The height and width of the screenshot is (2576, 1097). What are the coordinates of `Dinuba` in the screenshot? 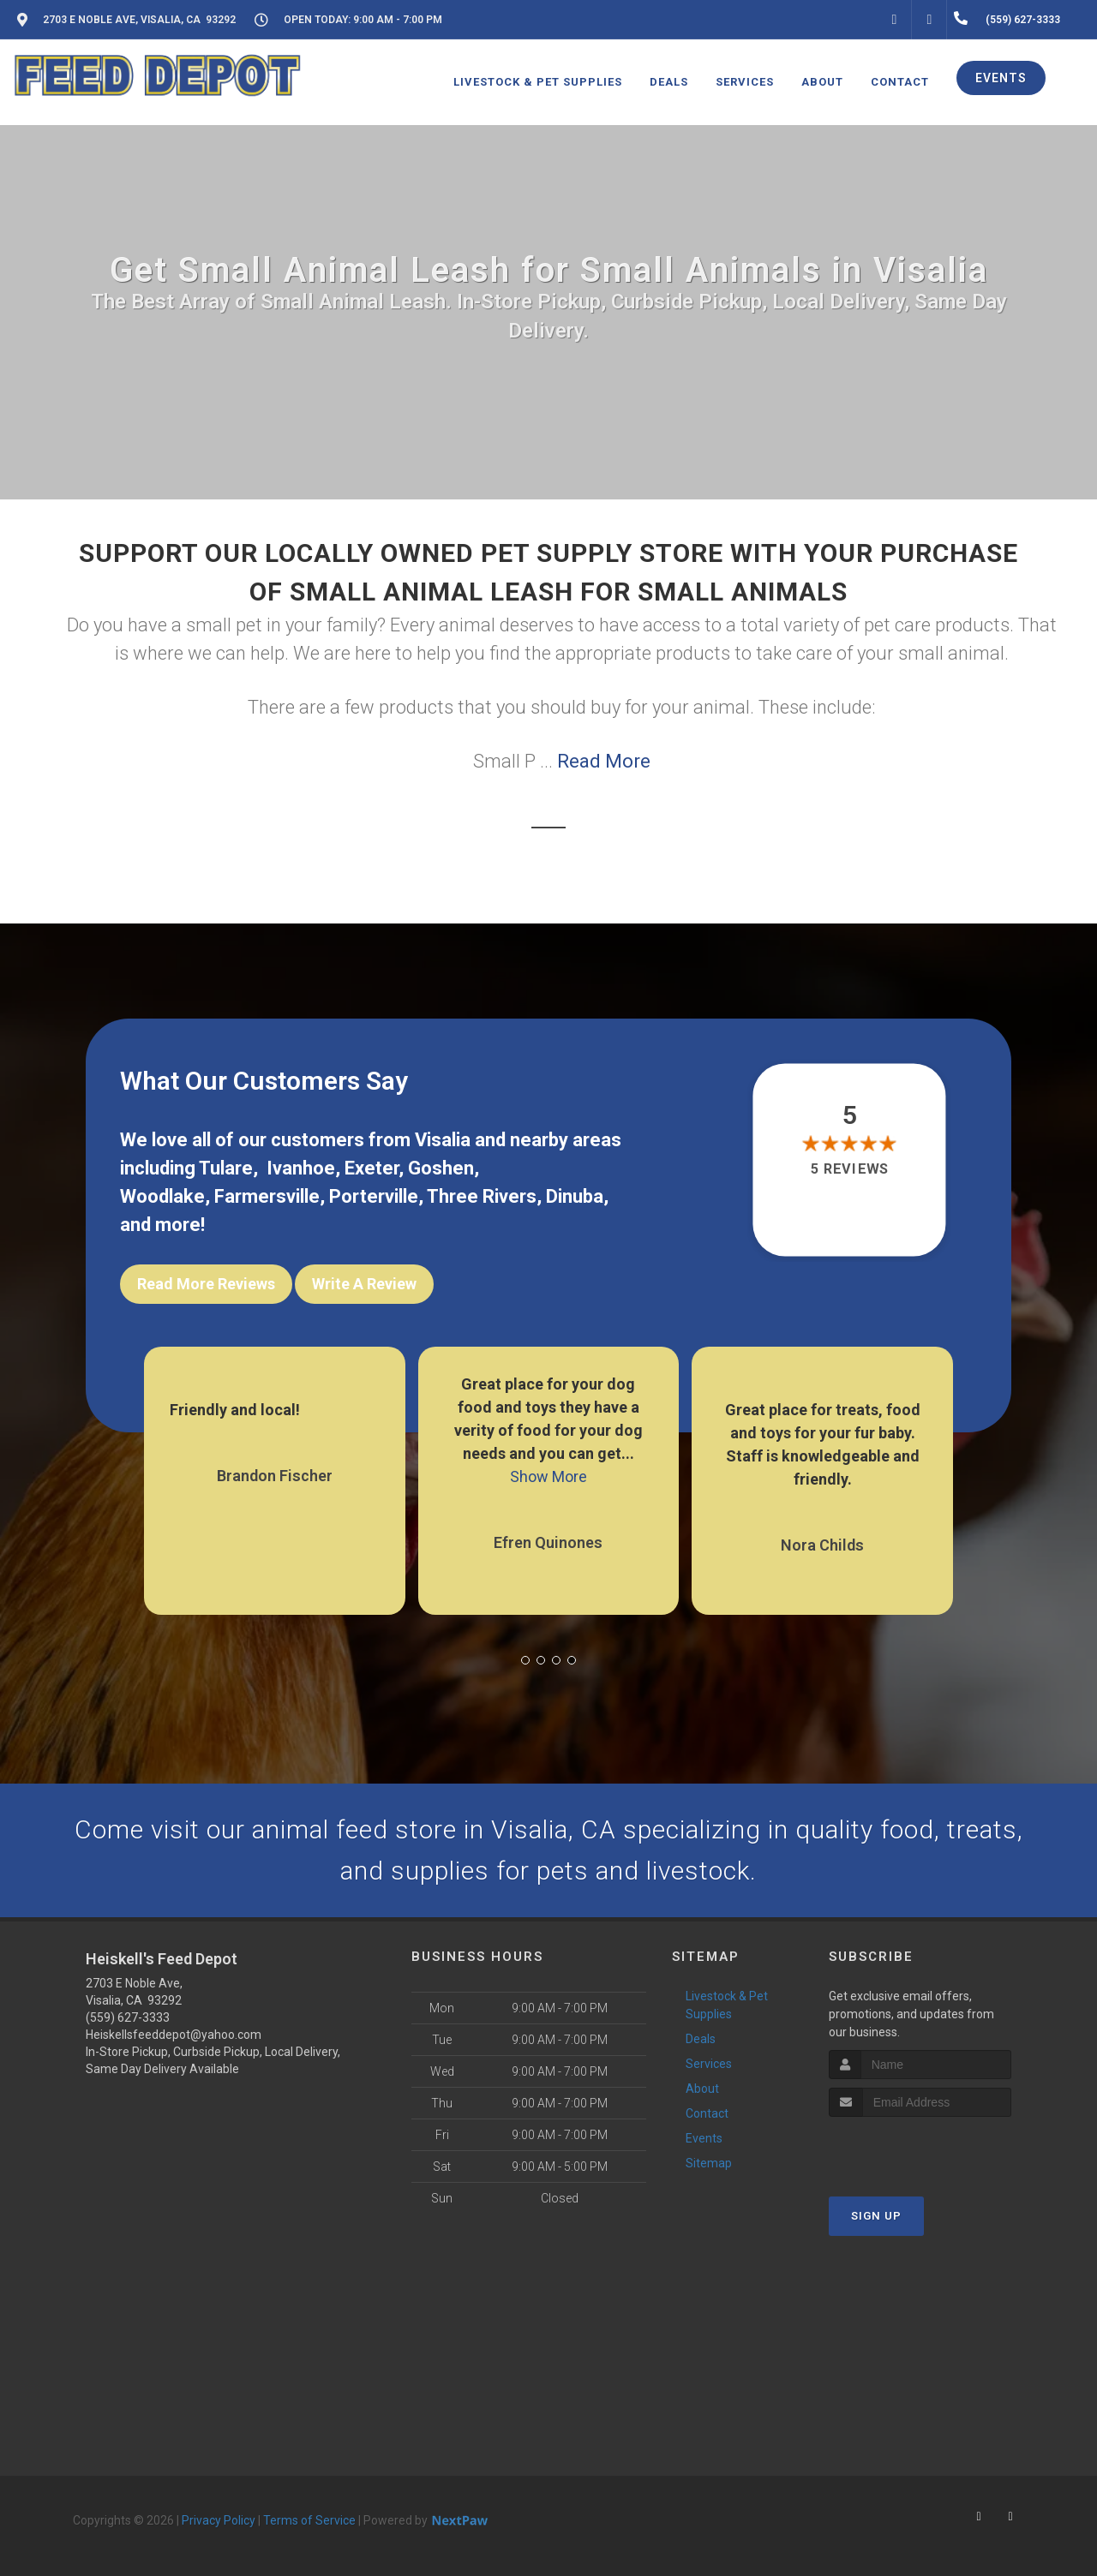 It's located at (574, 1196).